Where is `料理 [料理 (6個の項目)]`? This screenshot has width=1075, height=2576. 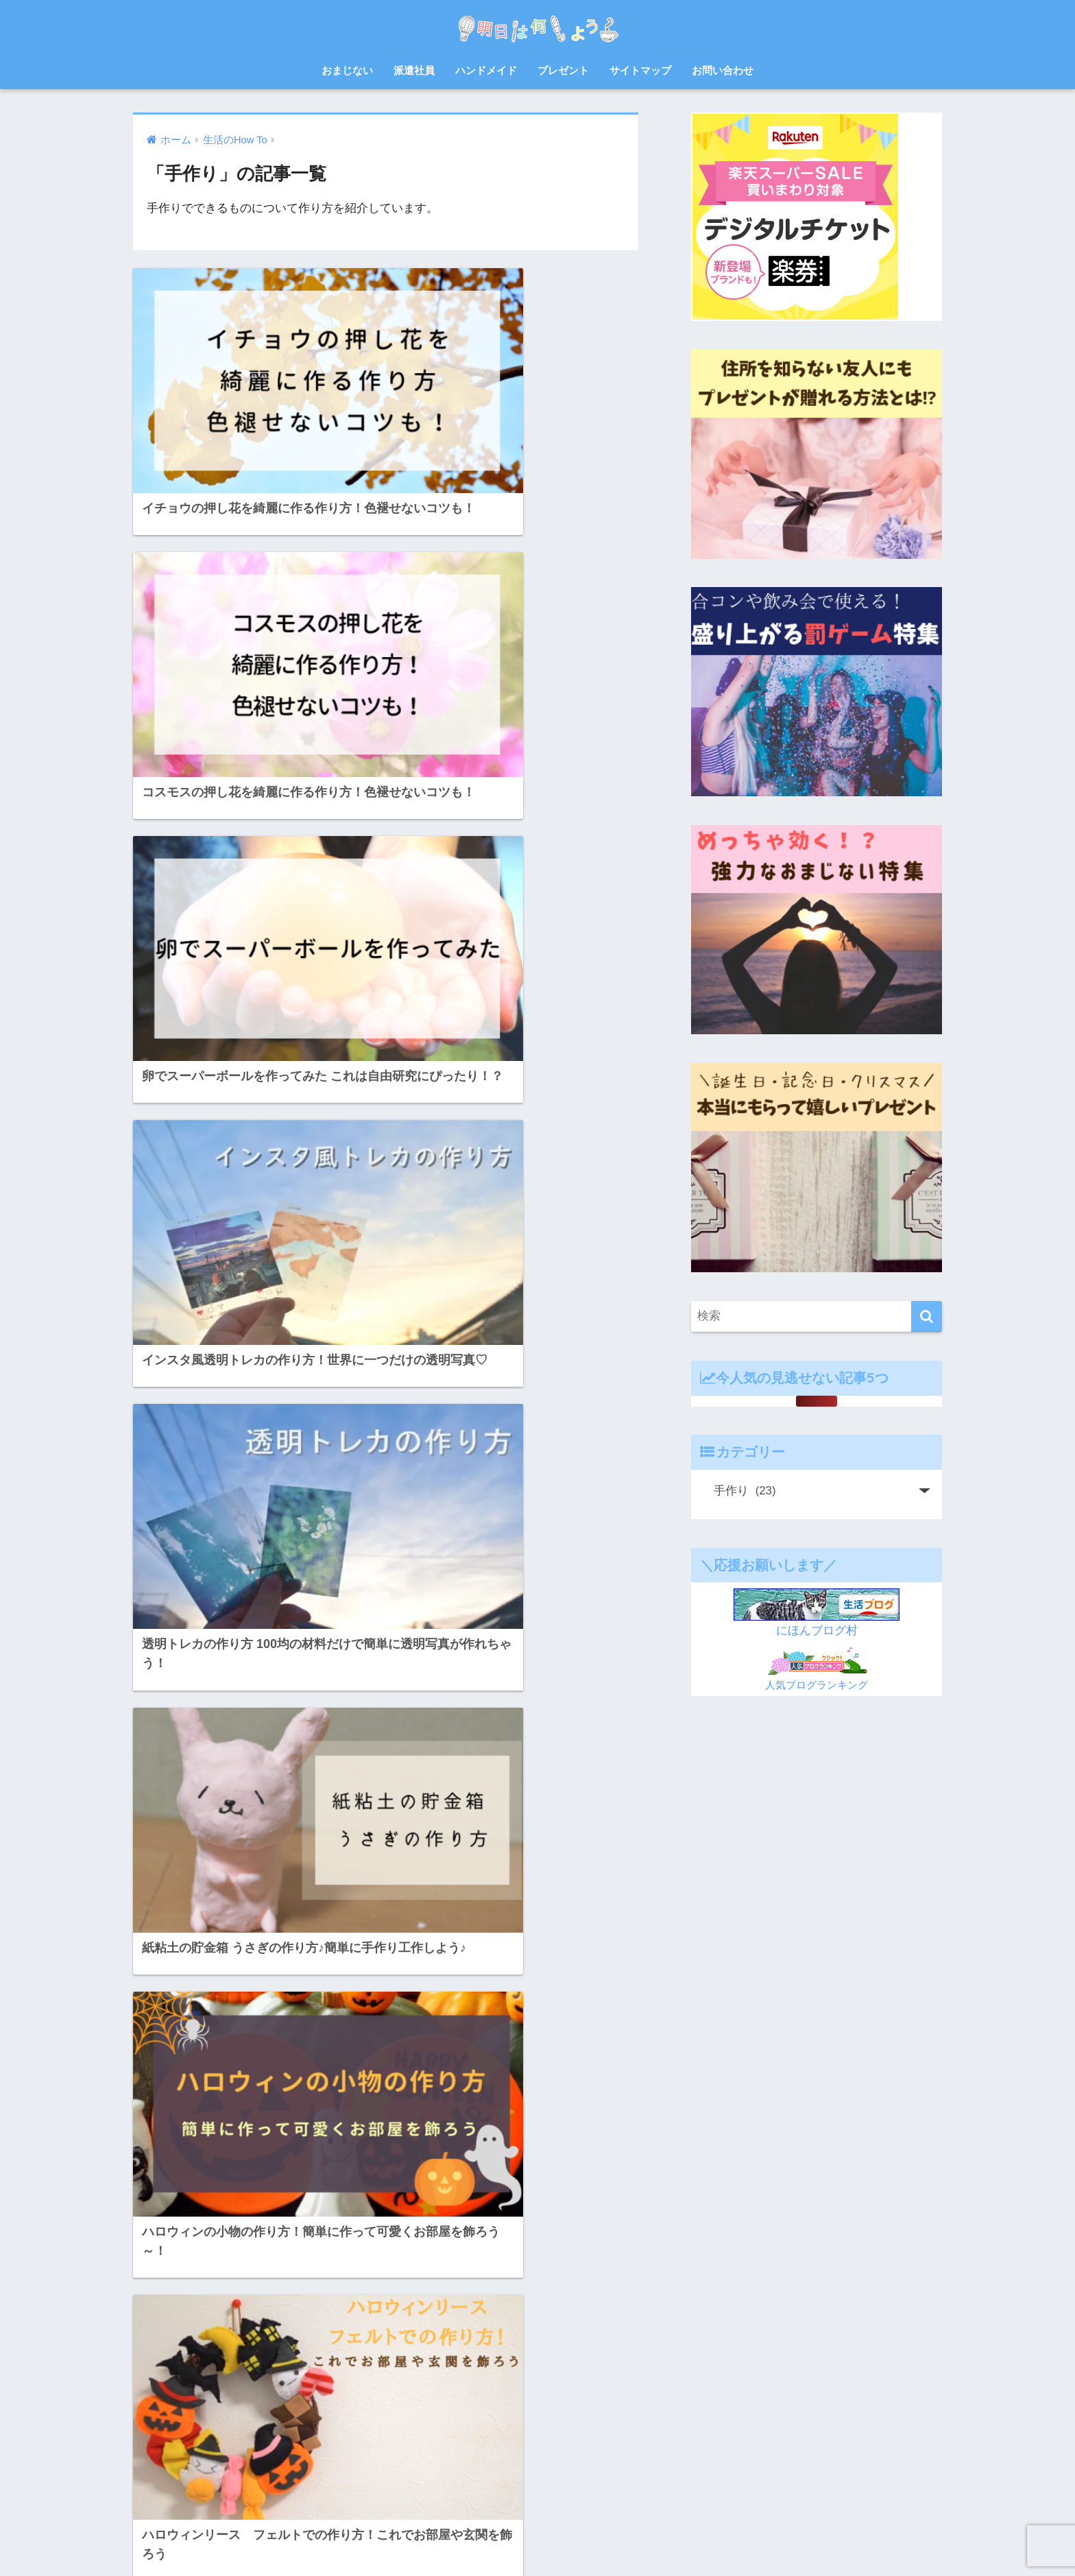 料理 [料理 (6個の項目)] is located at coordinates (180, 2365).